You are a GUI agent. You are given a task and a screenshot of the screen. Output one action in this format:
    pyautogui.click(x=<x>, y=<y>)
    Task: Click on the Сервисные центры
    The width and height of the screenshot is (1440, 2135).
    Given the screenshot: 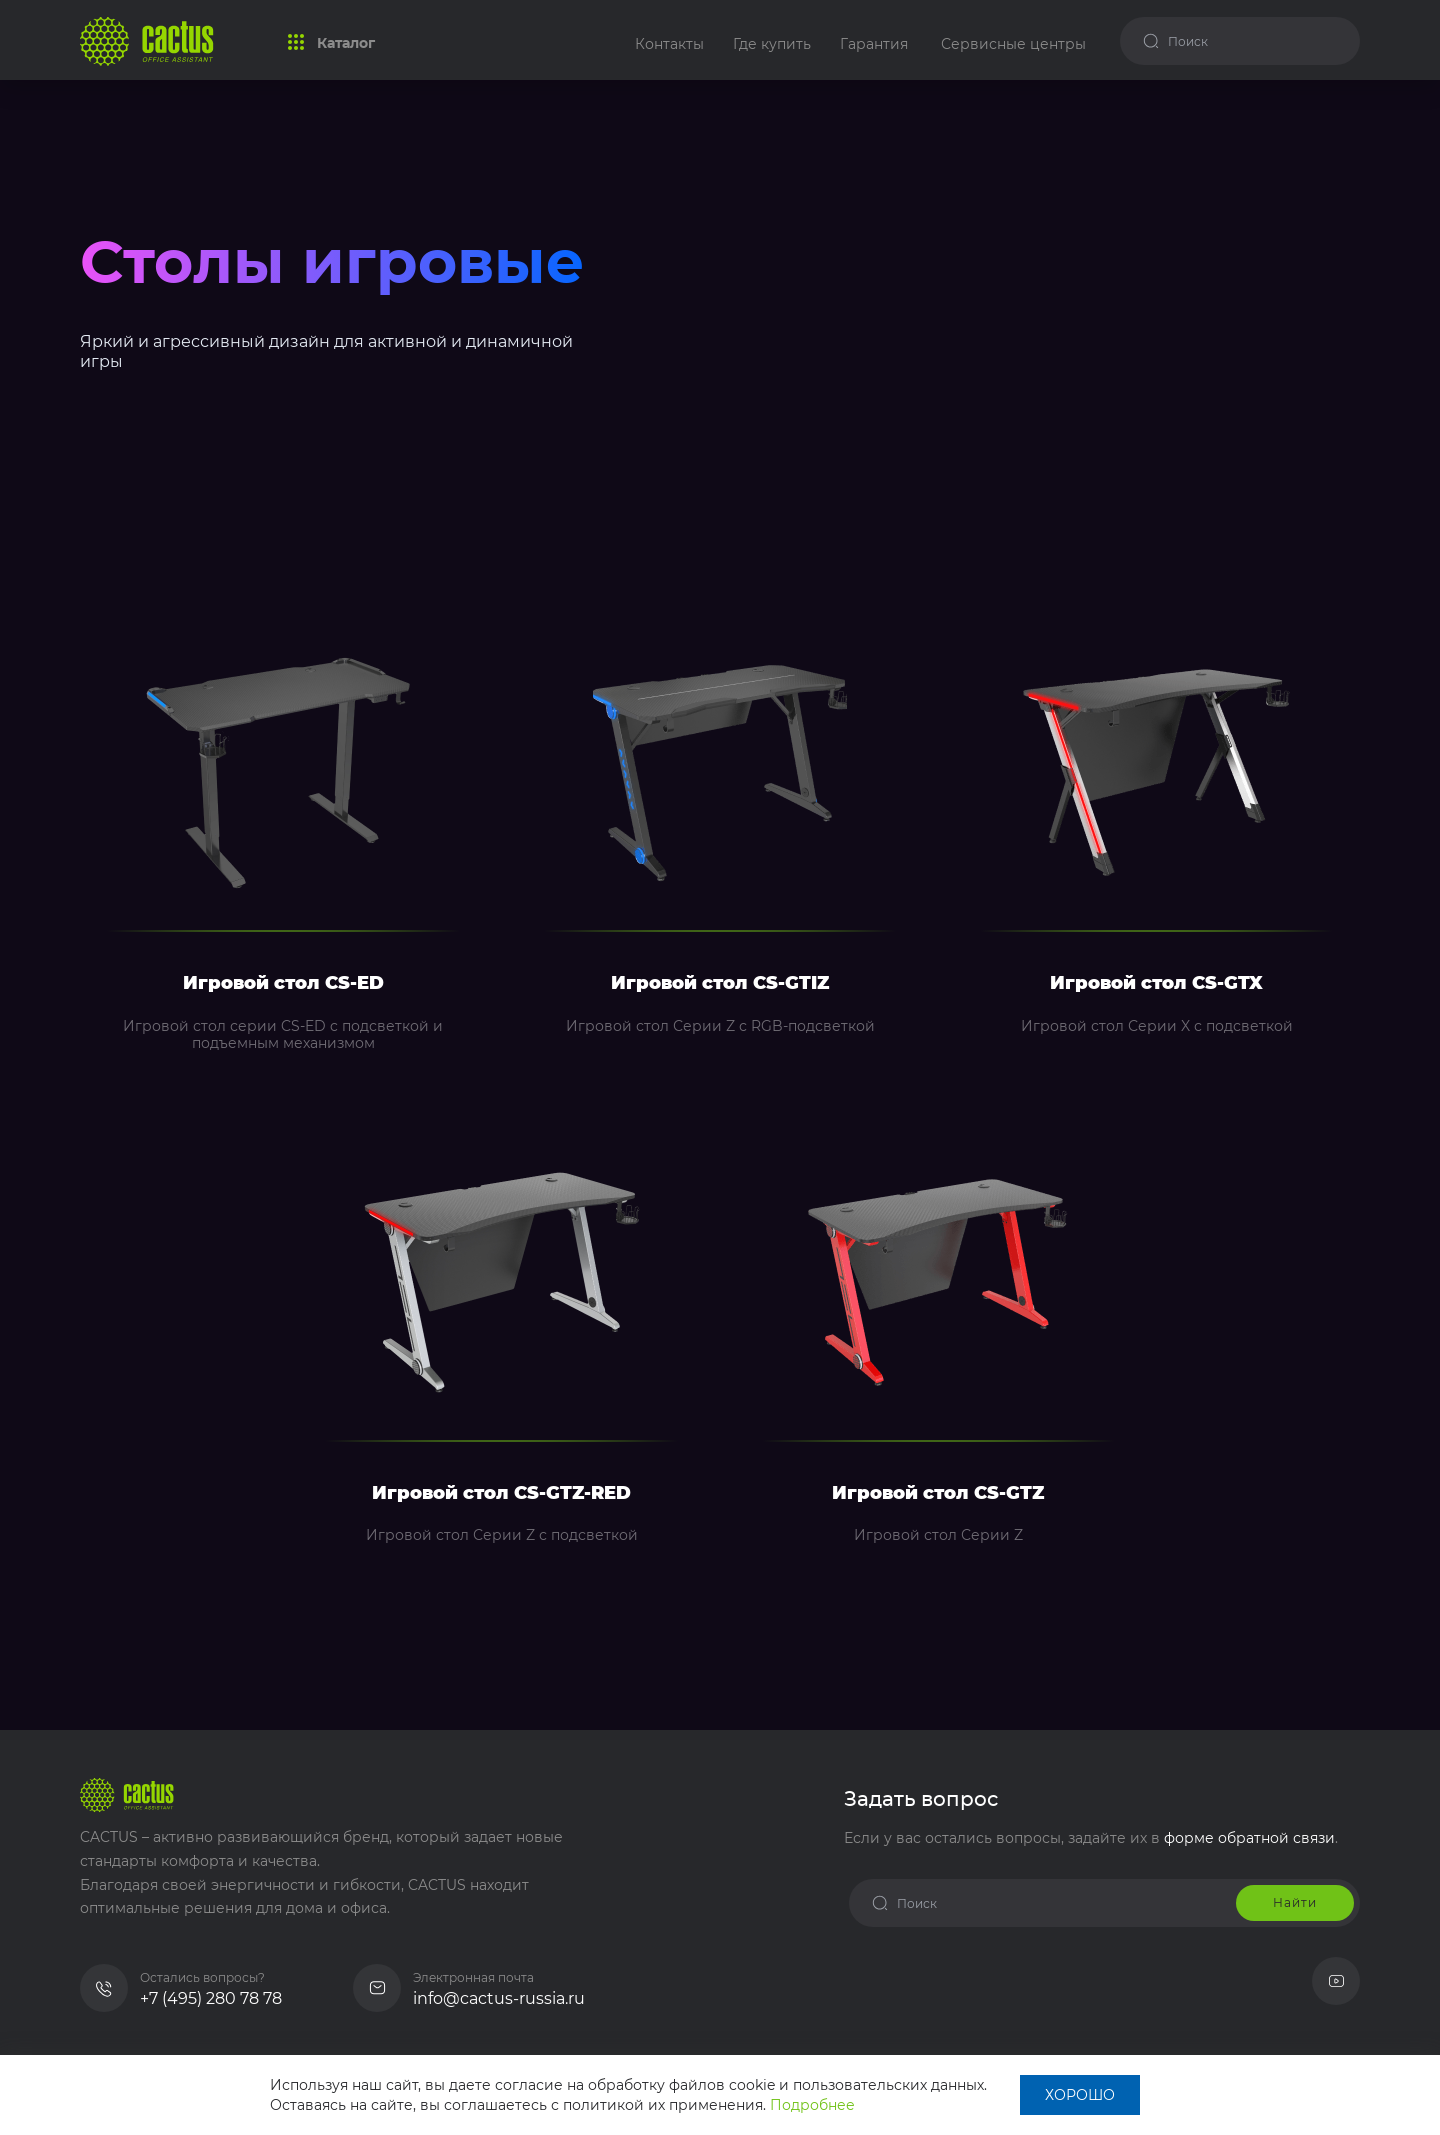 What is the action you would take?
    pyautogui.click(x=1013, y=44)
    